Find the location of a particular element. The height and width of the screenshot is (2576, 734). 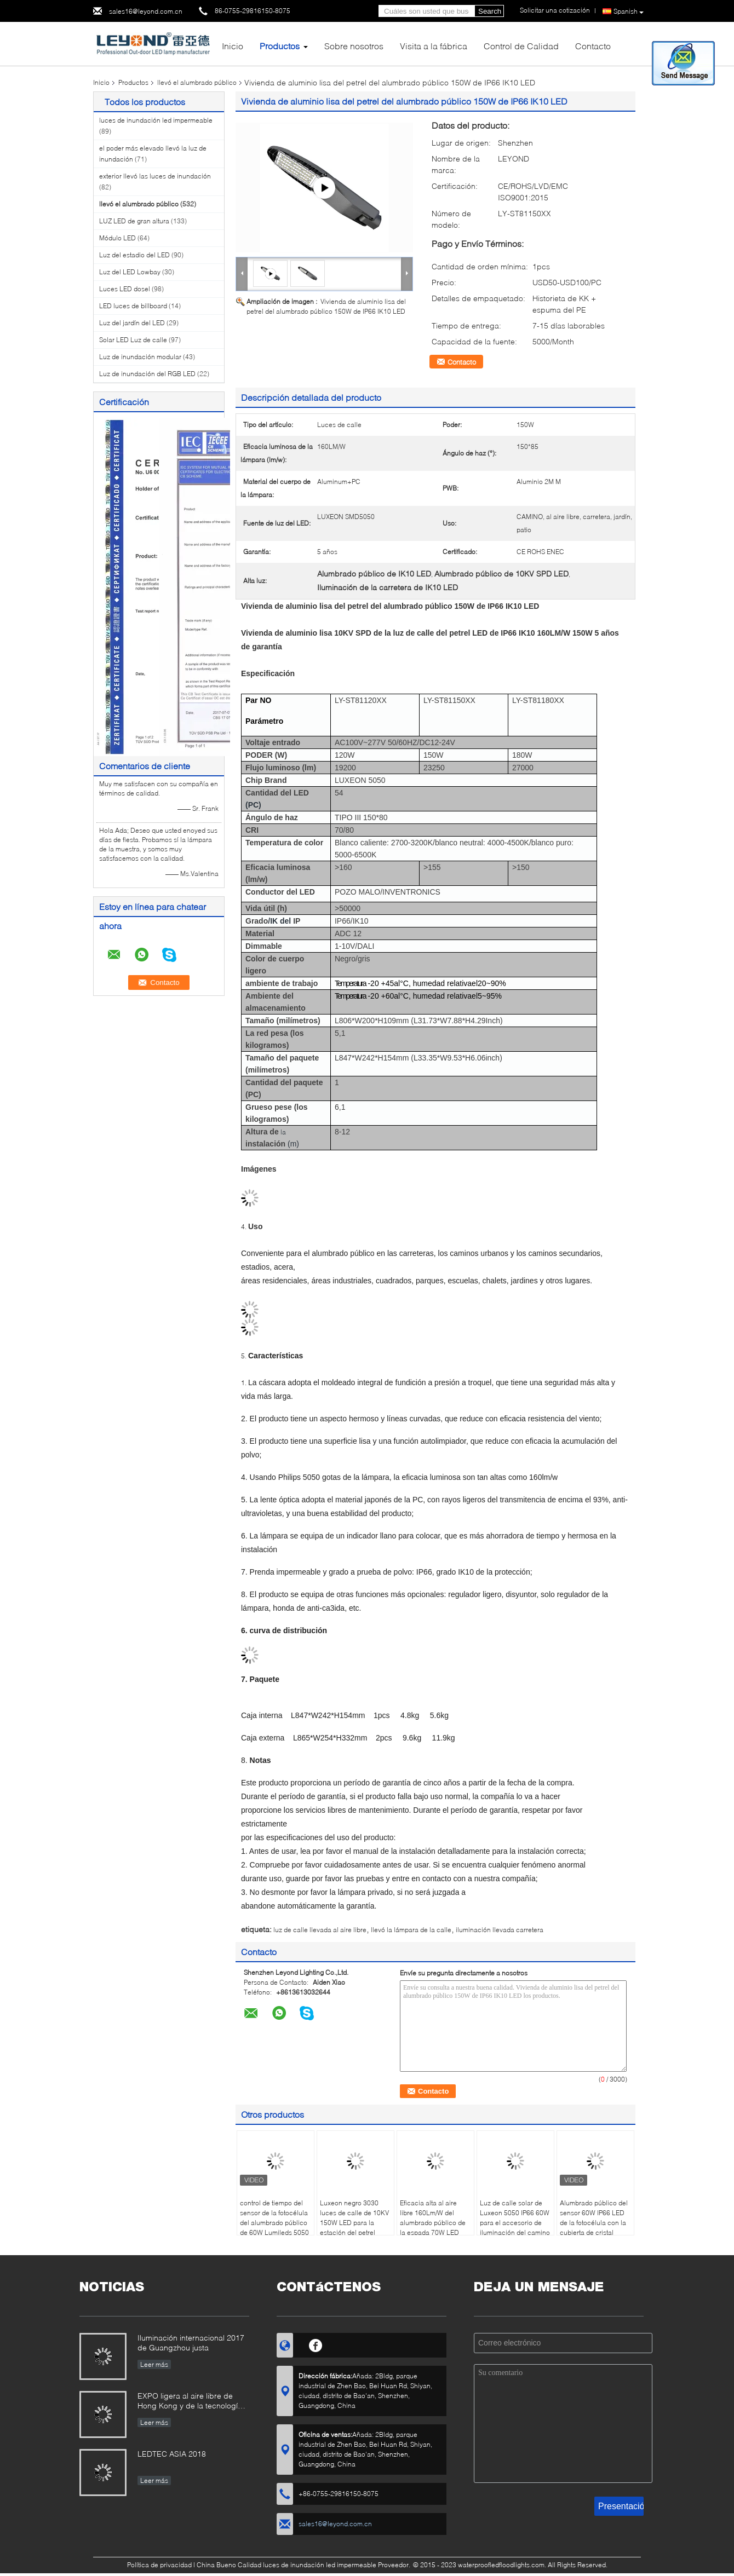

Luz del LED Lowbay is located at coordinates (129, 272).